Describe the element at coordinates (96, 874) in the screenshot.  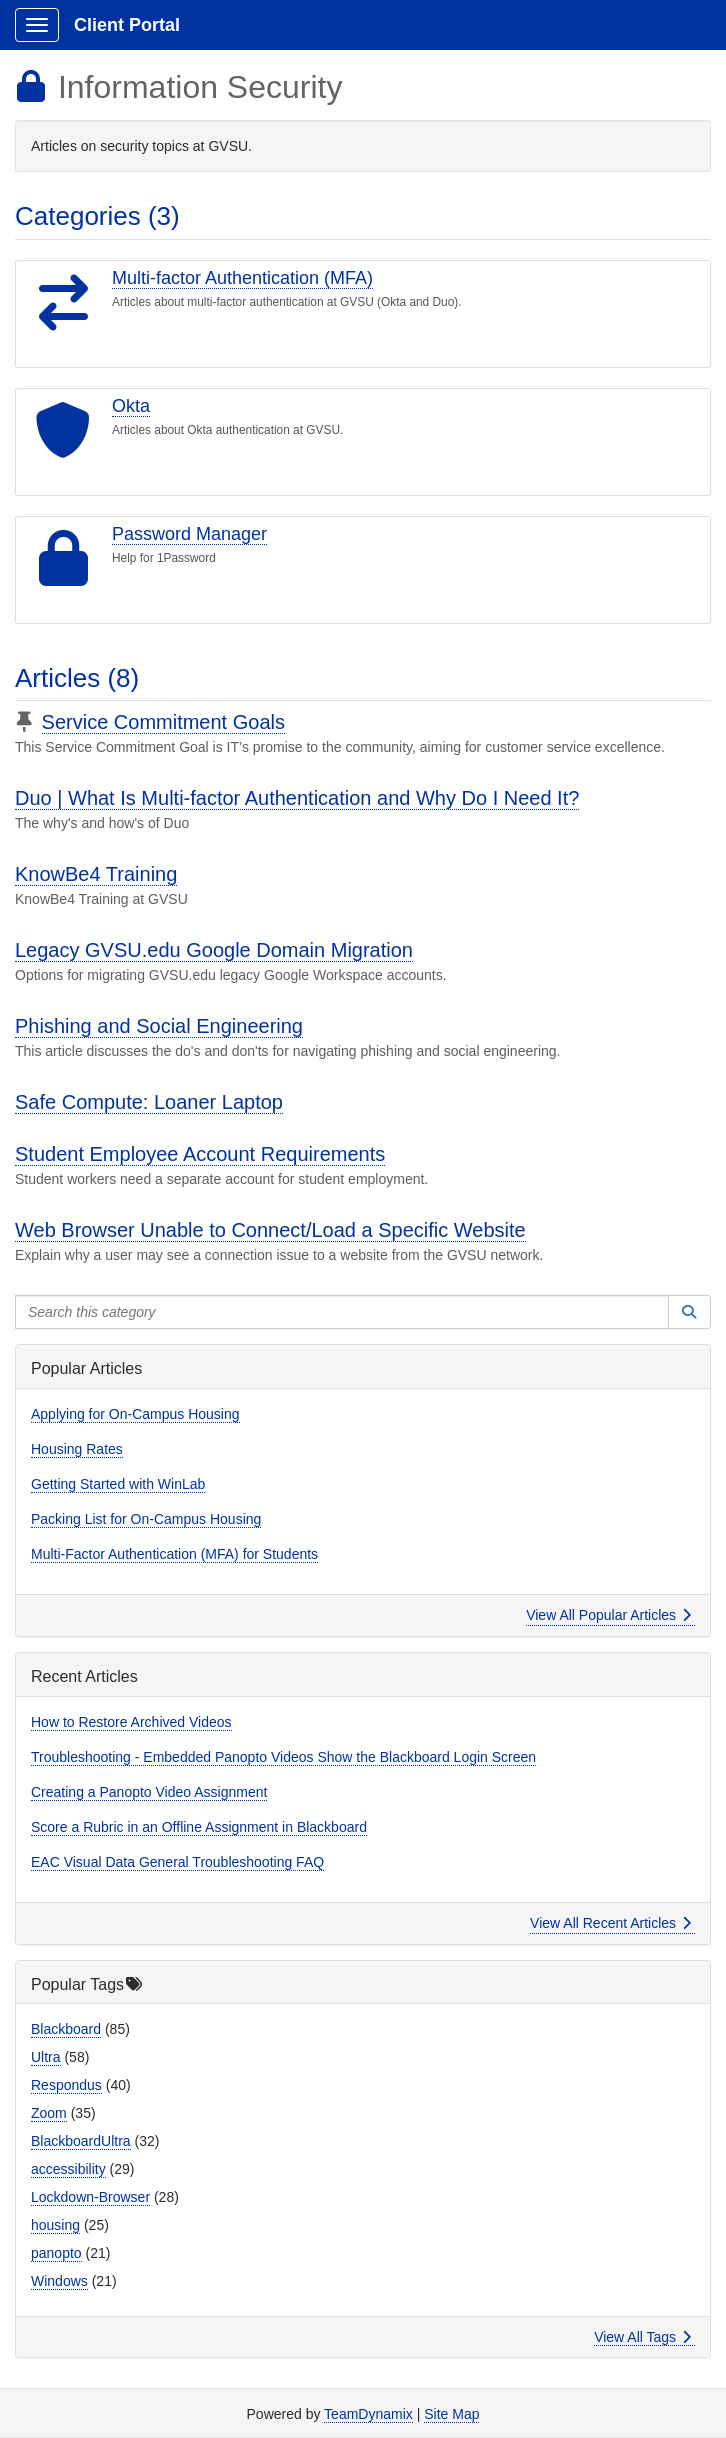
I see `KnowBe4 Training` at that location.